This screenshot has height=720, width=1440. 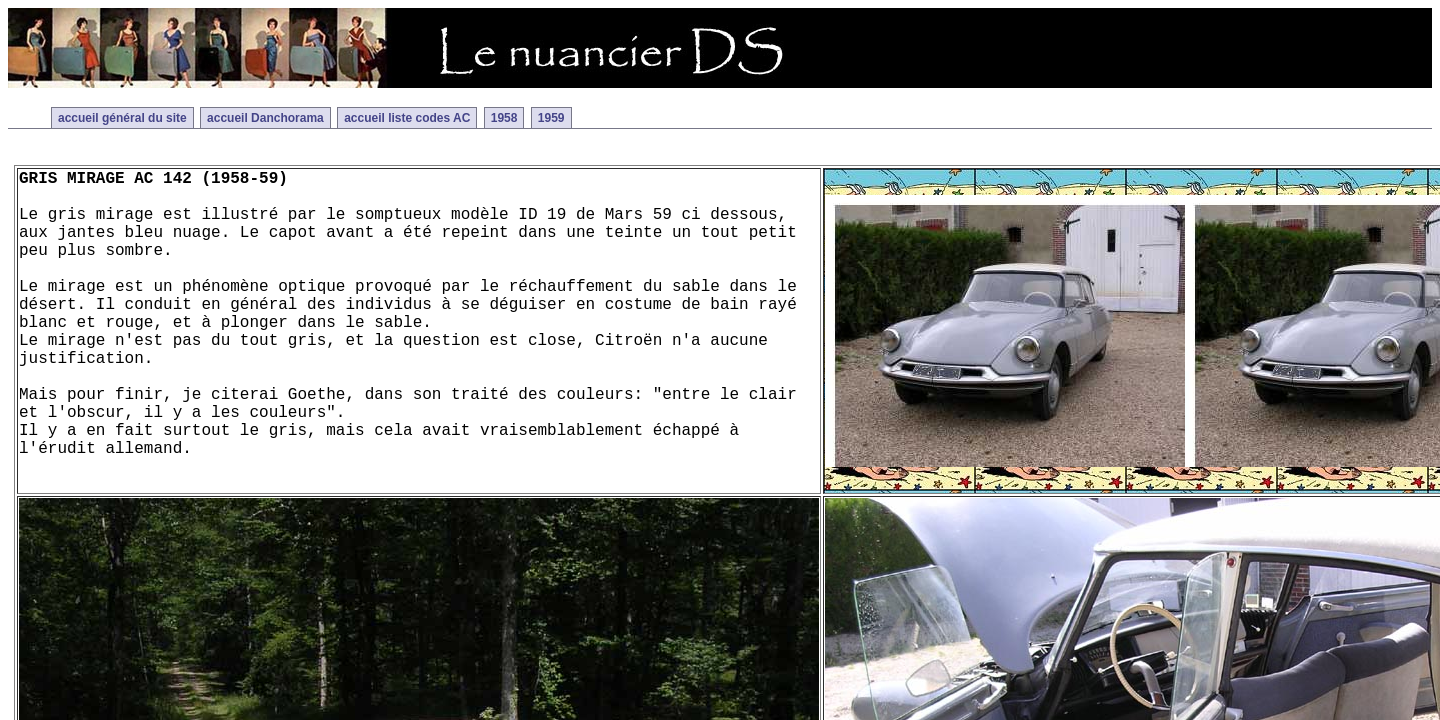 I want to click on 1959, so click(x=551, y=118).